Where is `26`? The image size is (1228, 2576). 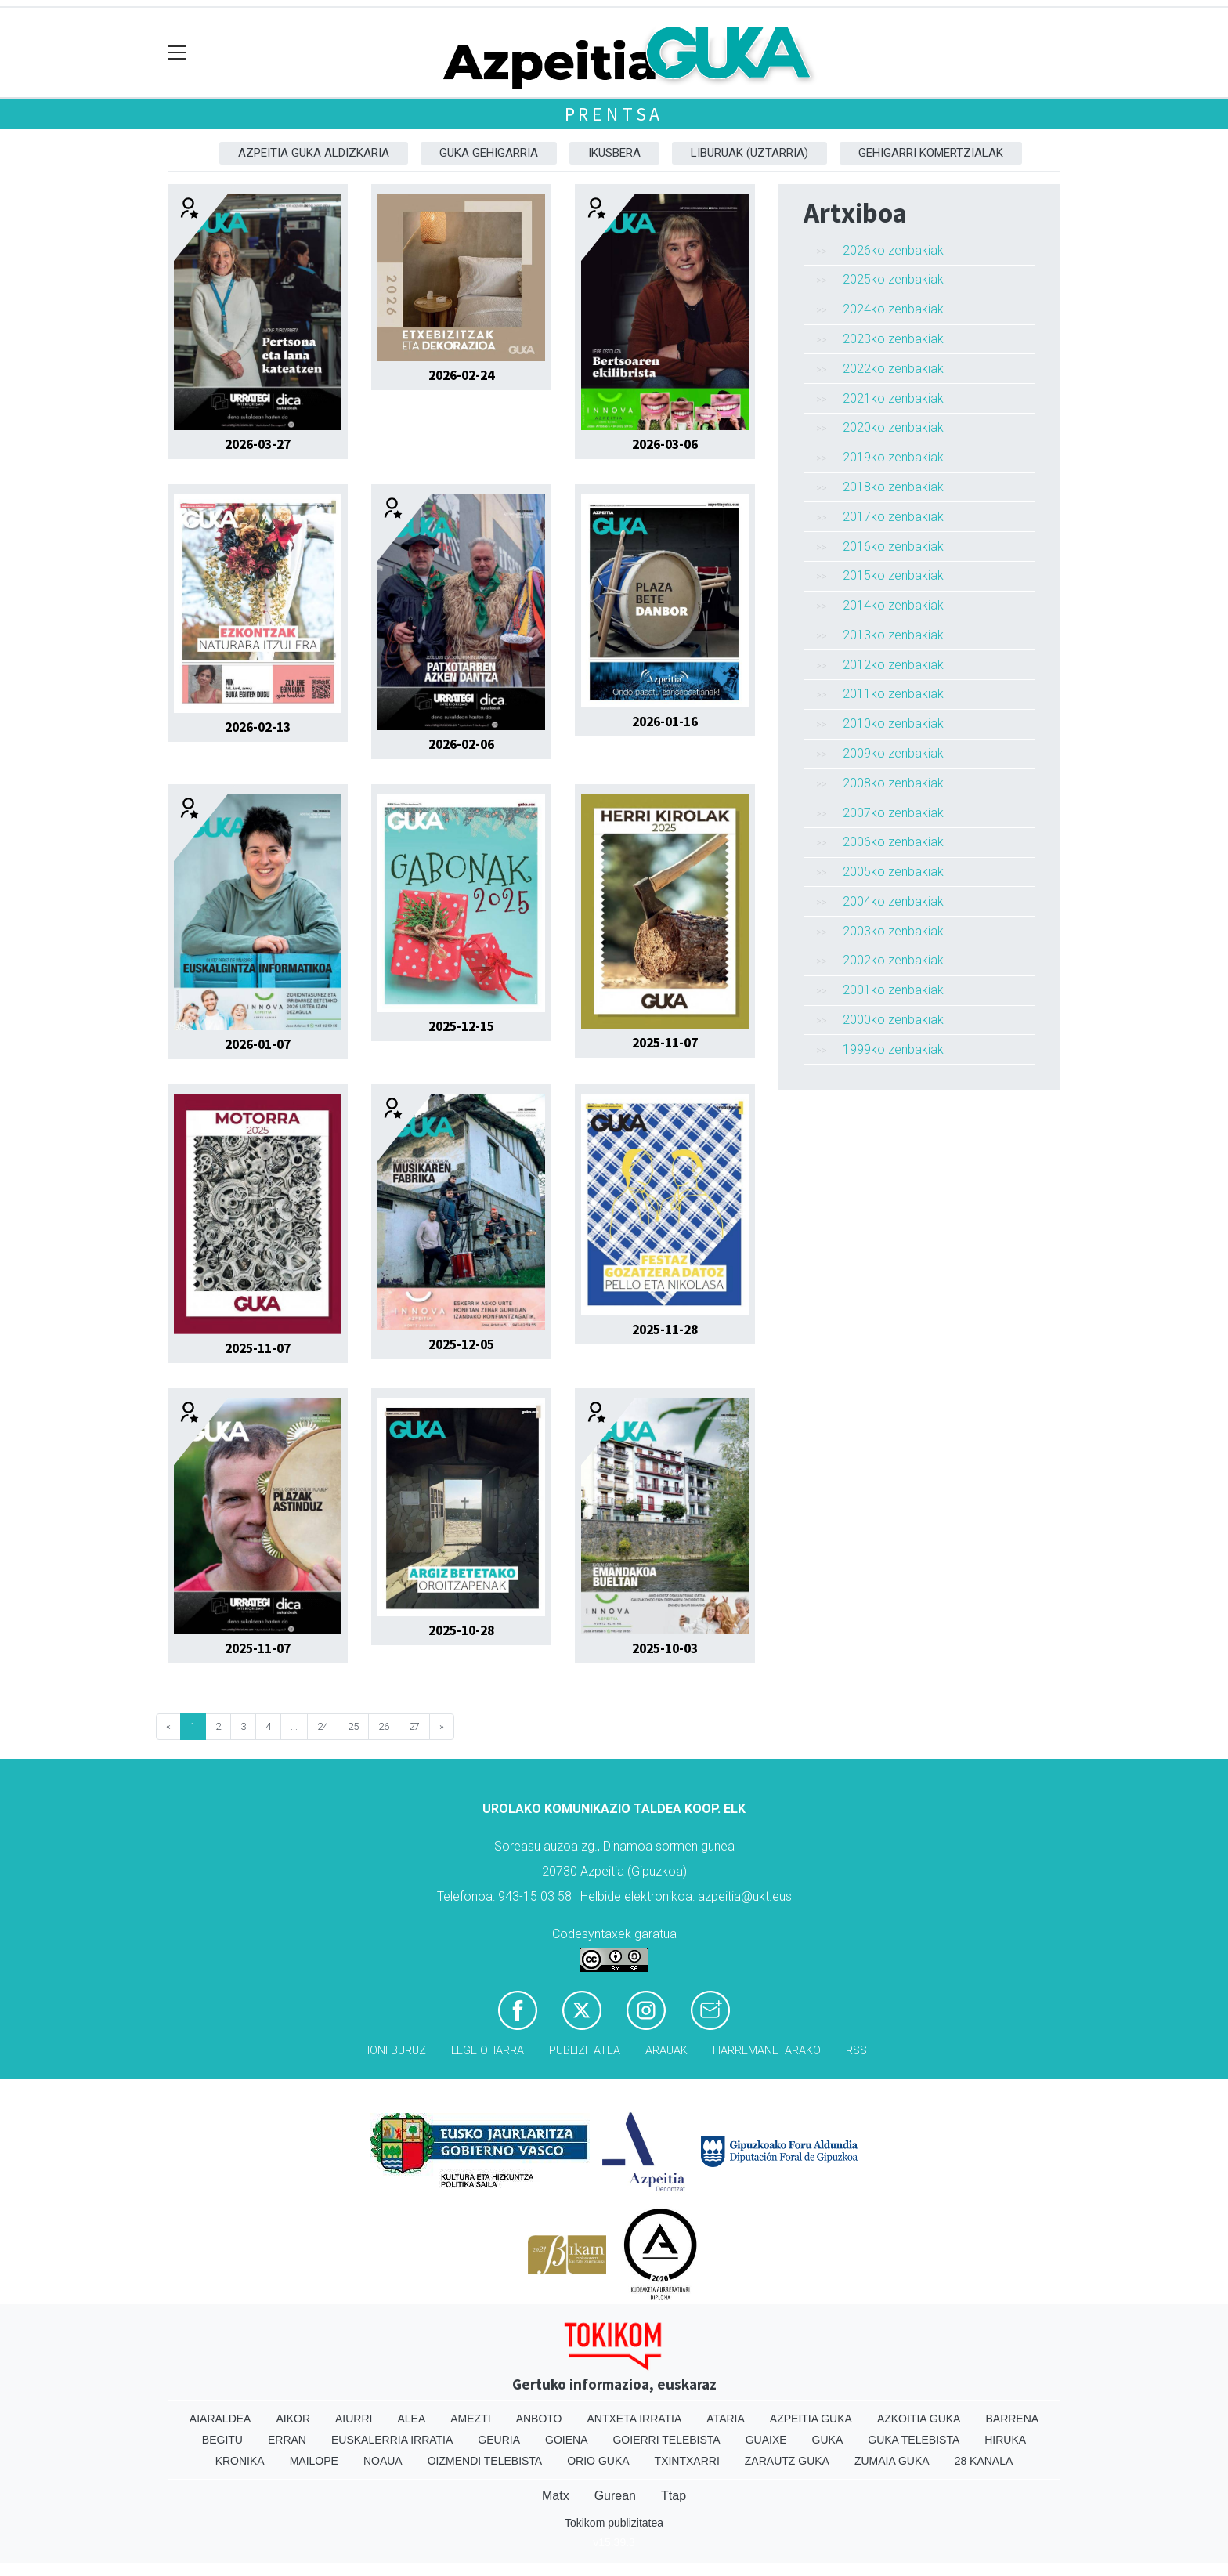 26 is located at coordinates (383, 1726).